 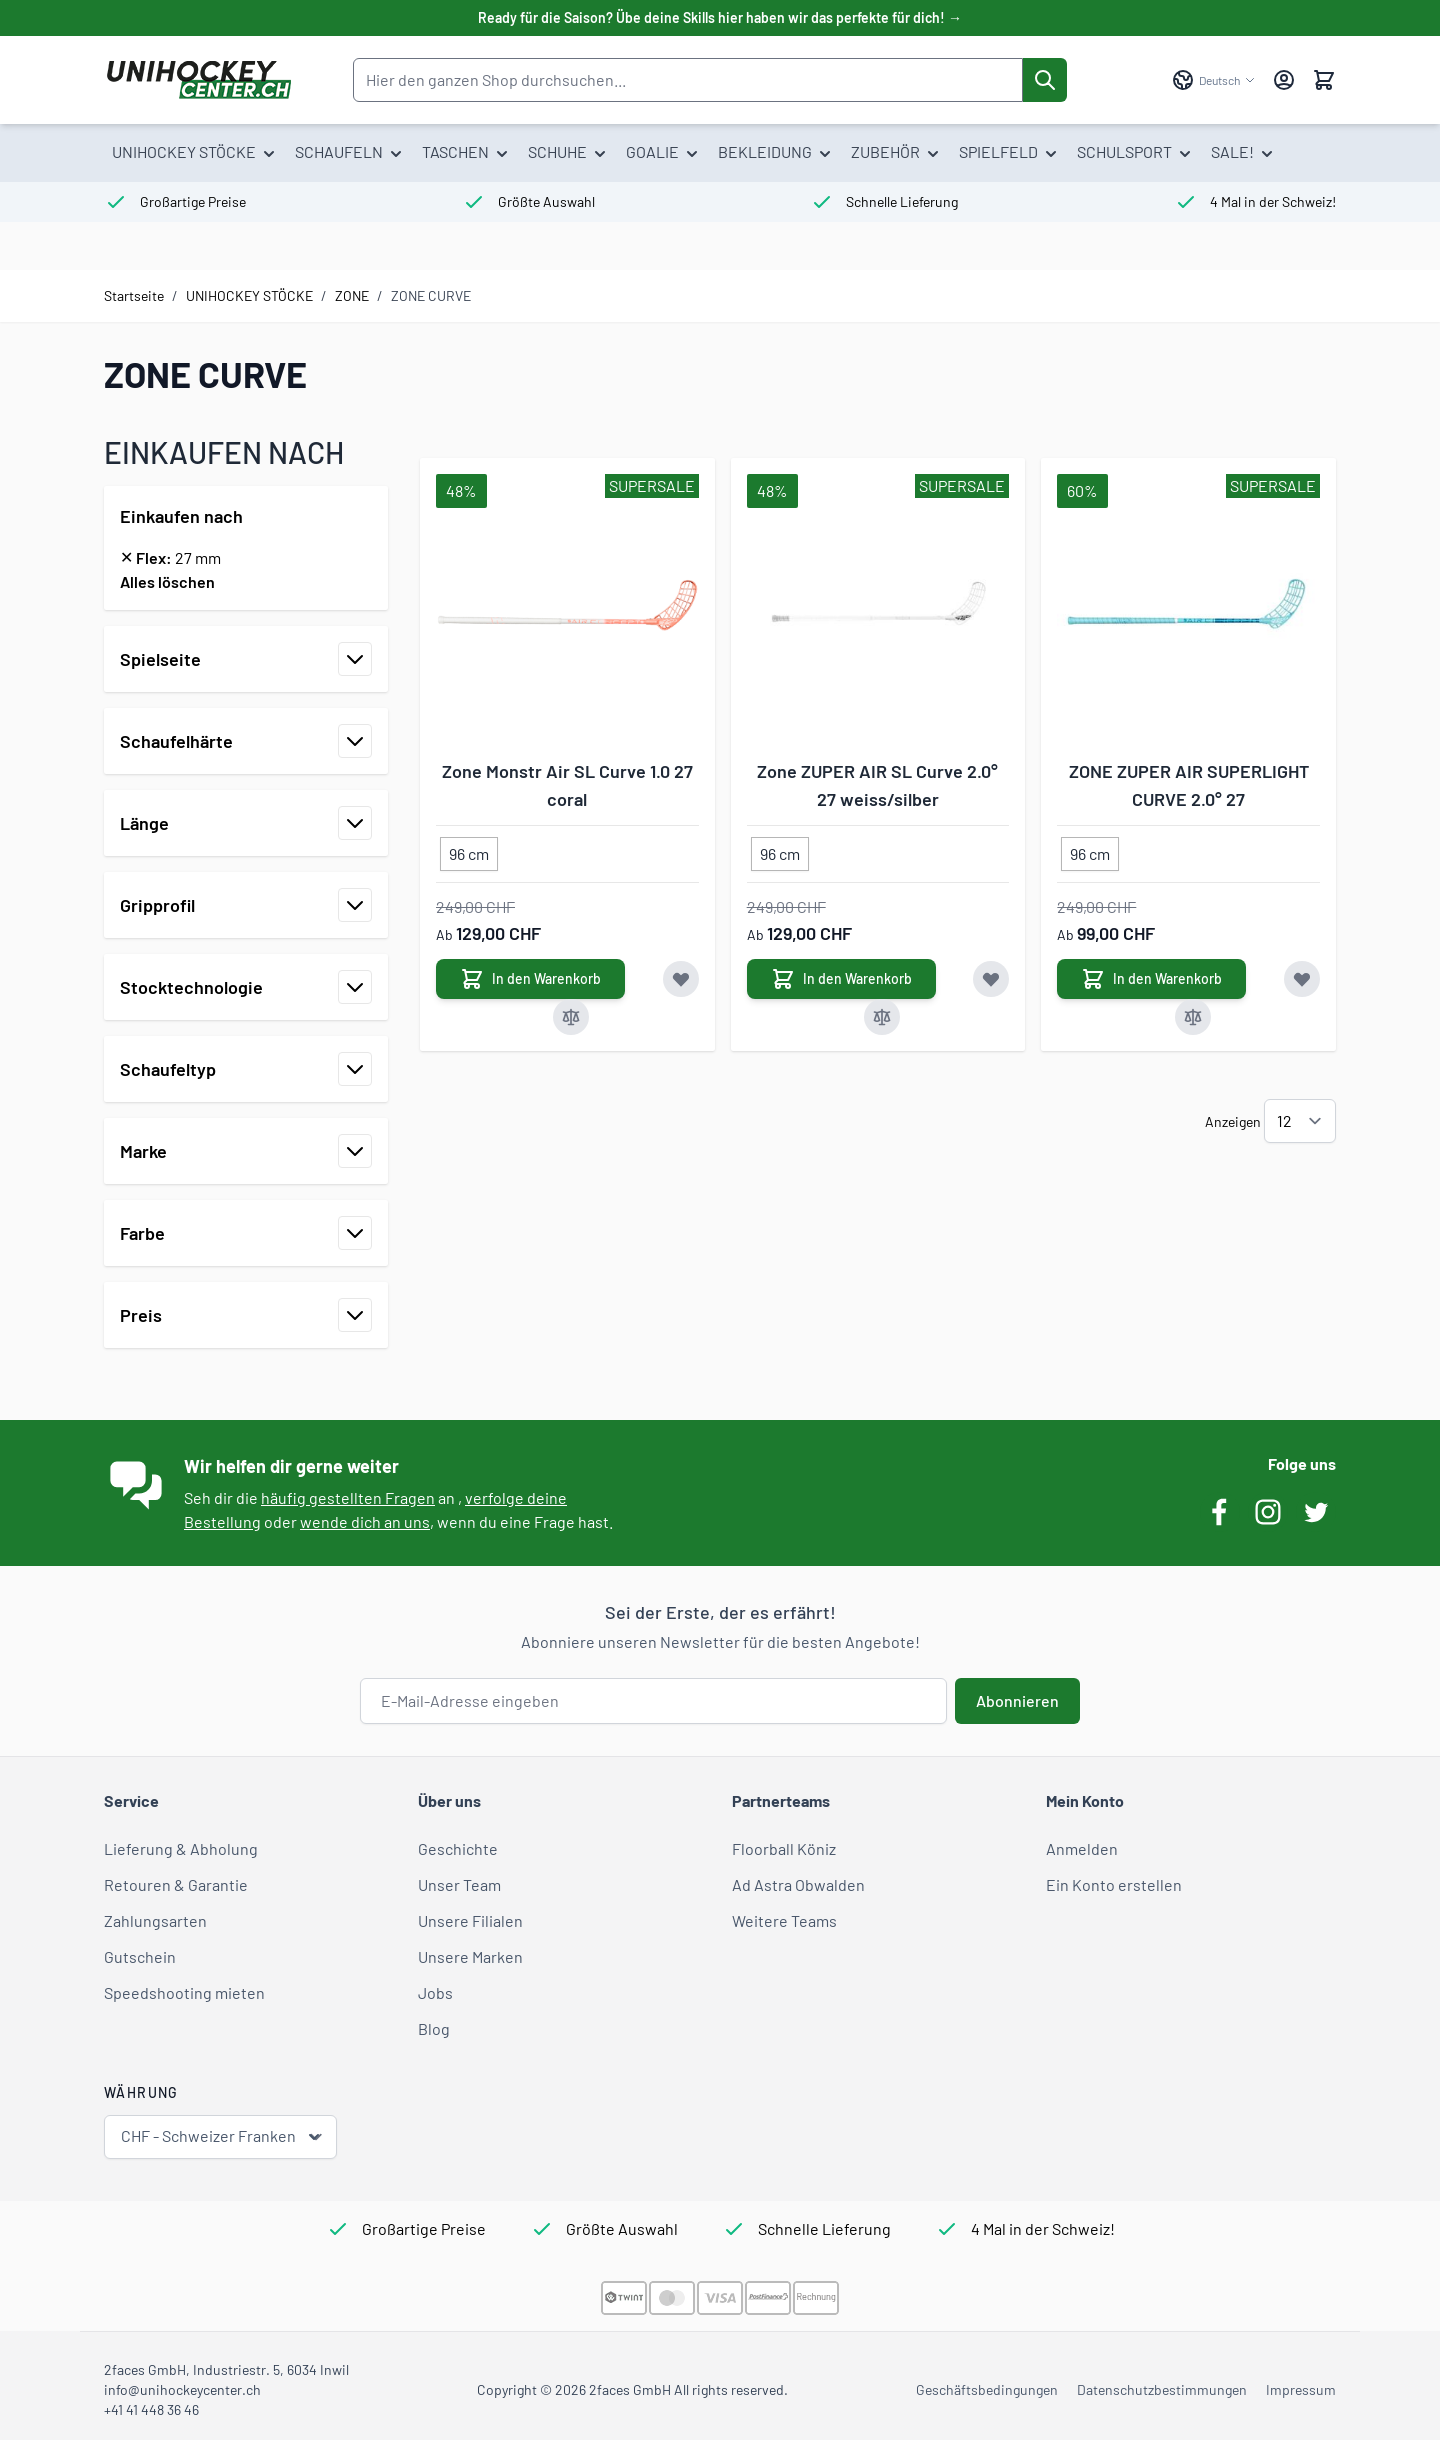 I want to click on Geschäftsbedingungen, so click(x=987, y=2389).